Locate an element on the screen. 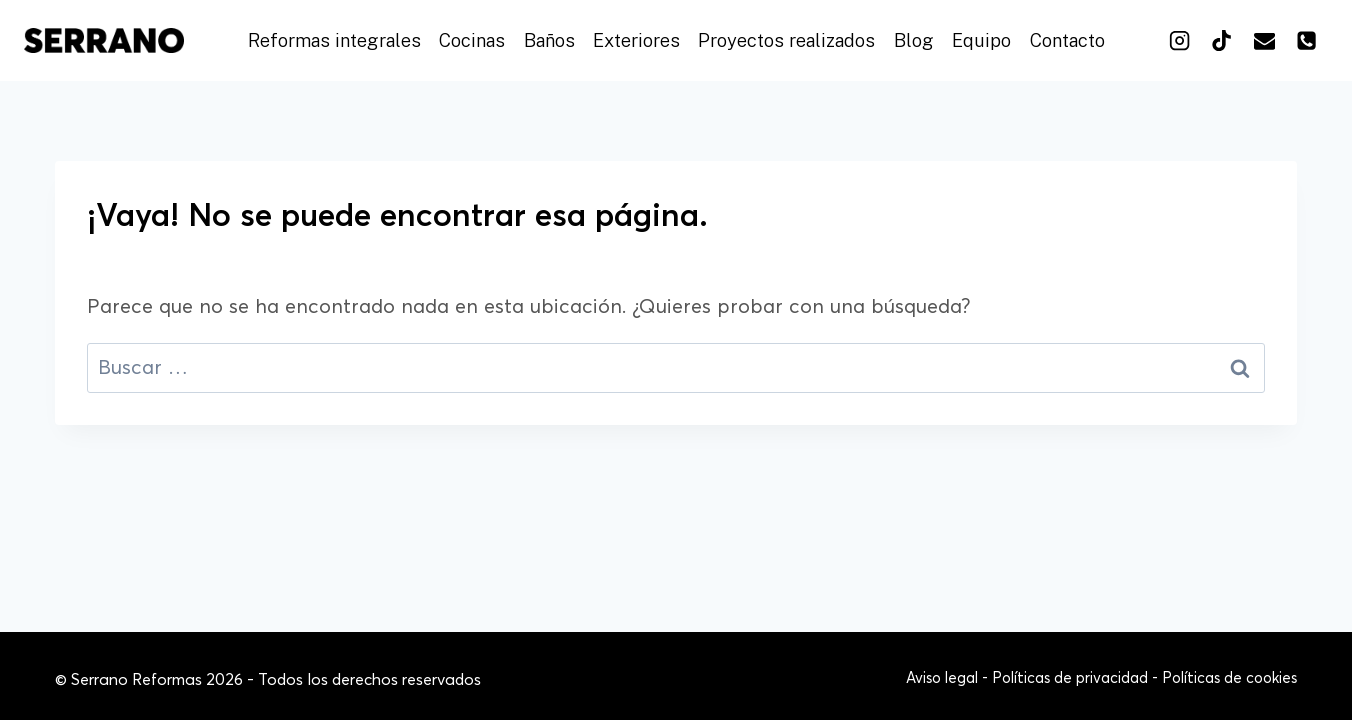 The height and width of the screenshot is (720, 1352). Exteriores is located at coordinates (636, 40).